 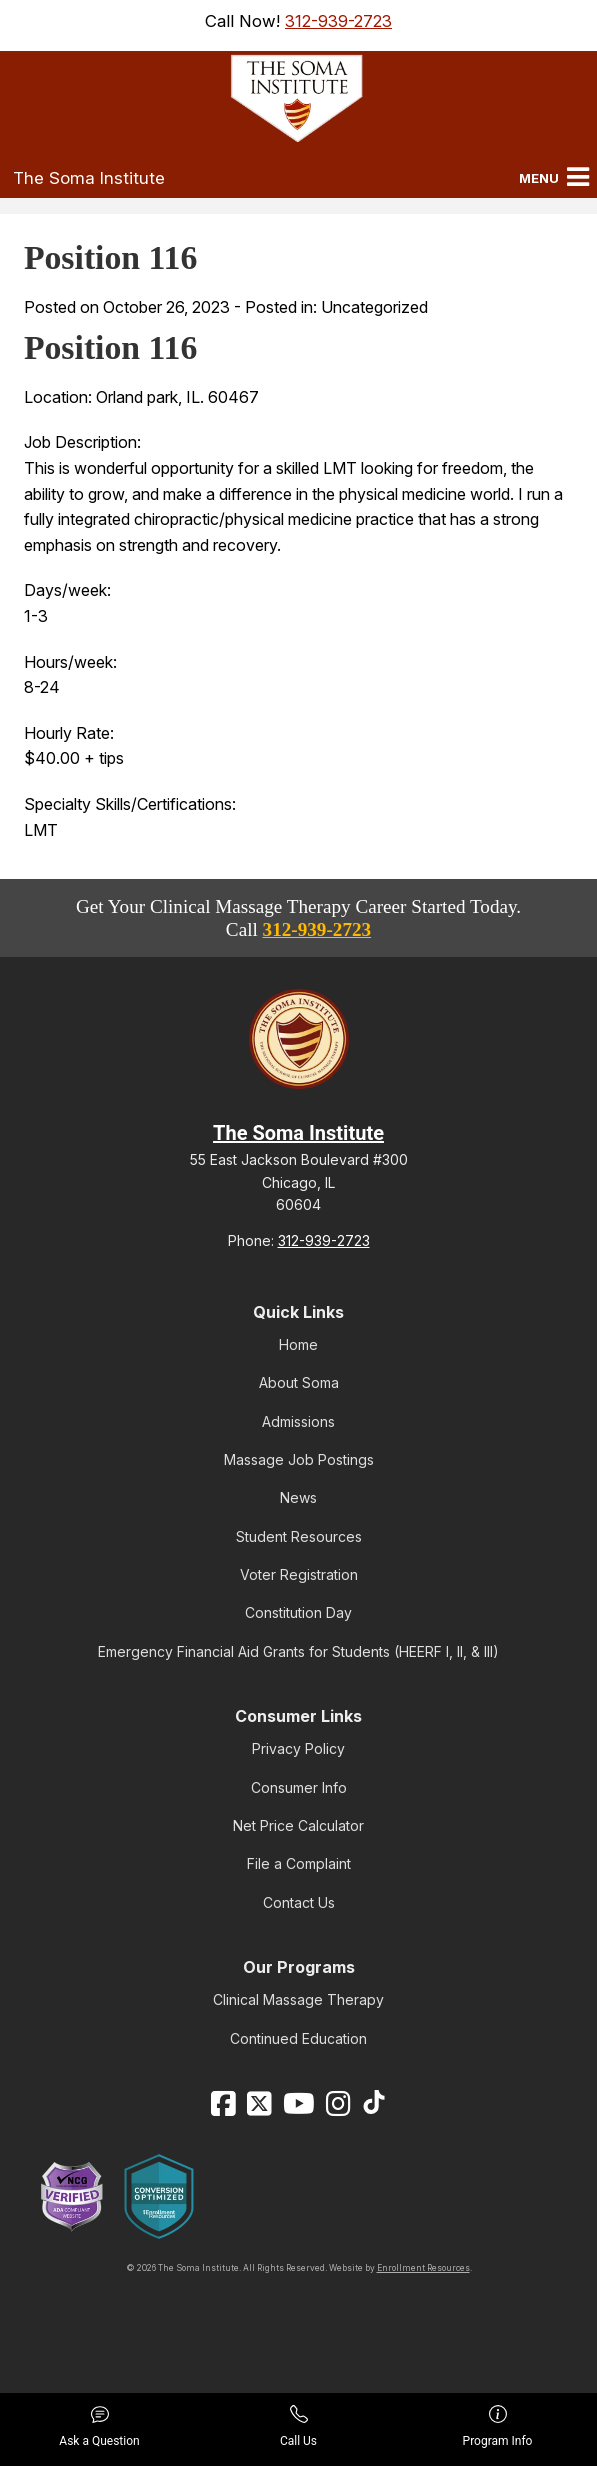 I want to click on Massage Job Postings, so click(x=299, y=1459).